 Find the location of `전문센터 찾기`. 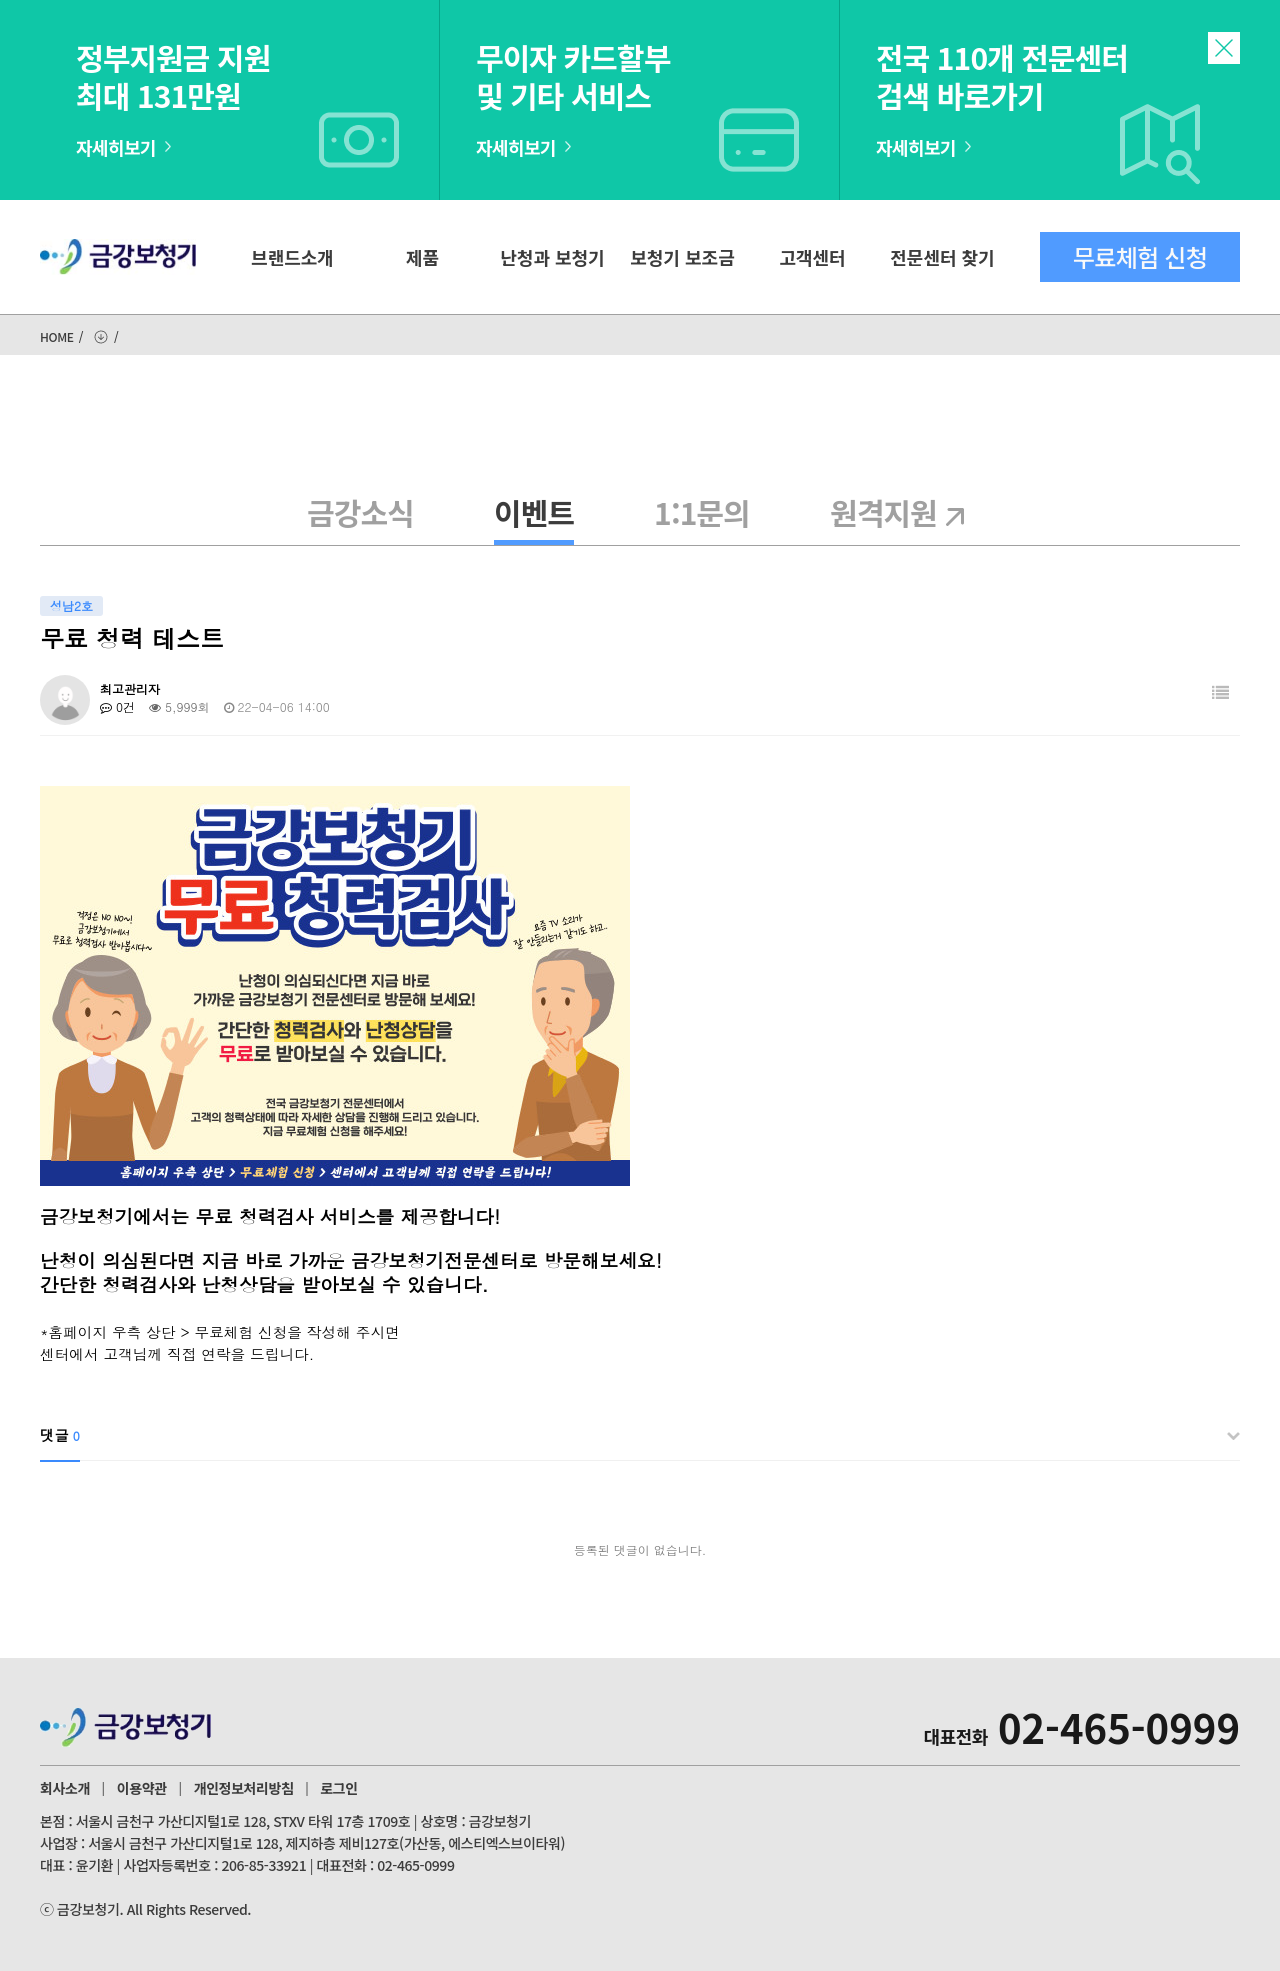

전문센터 찾기 is located at coordinates (942, 257).